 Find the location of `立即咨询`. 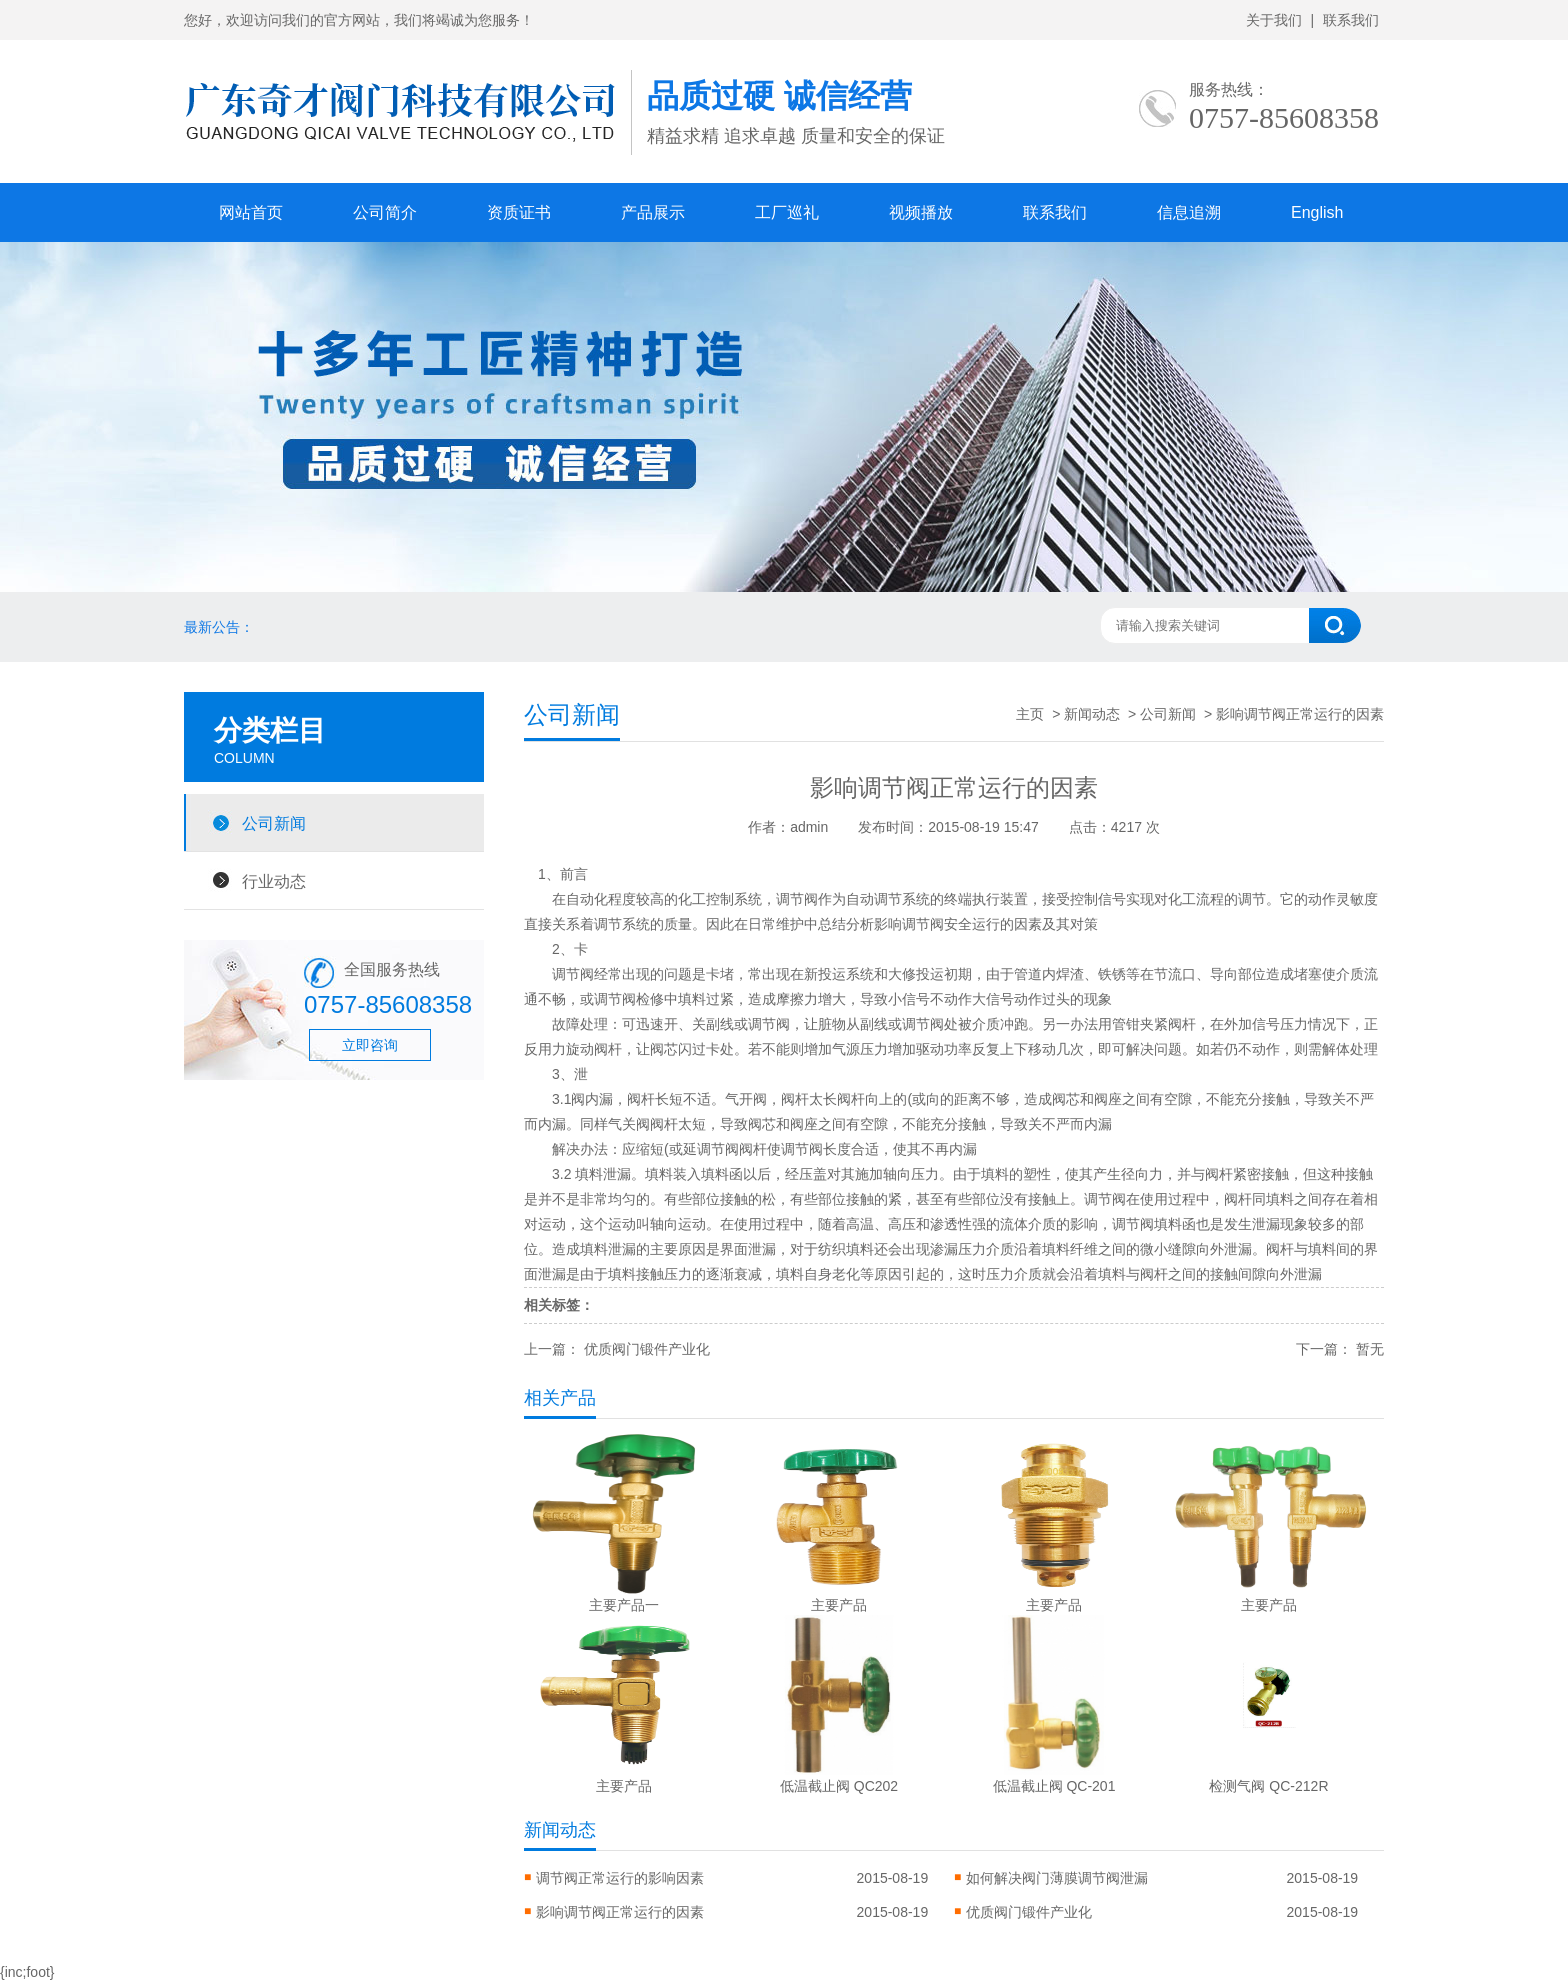

立即咨询 is located at coordinates (370, 1045).